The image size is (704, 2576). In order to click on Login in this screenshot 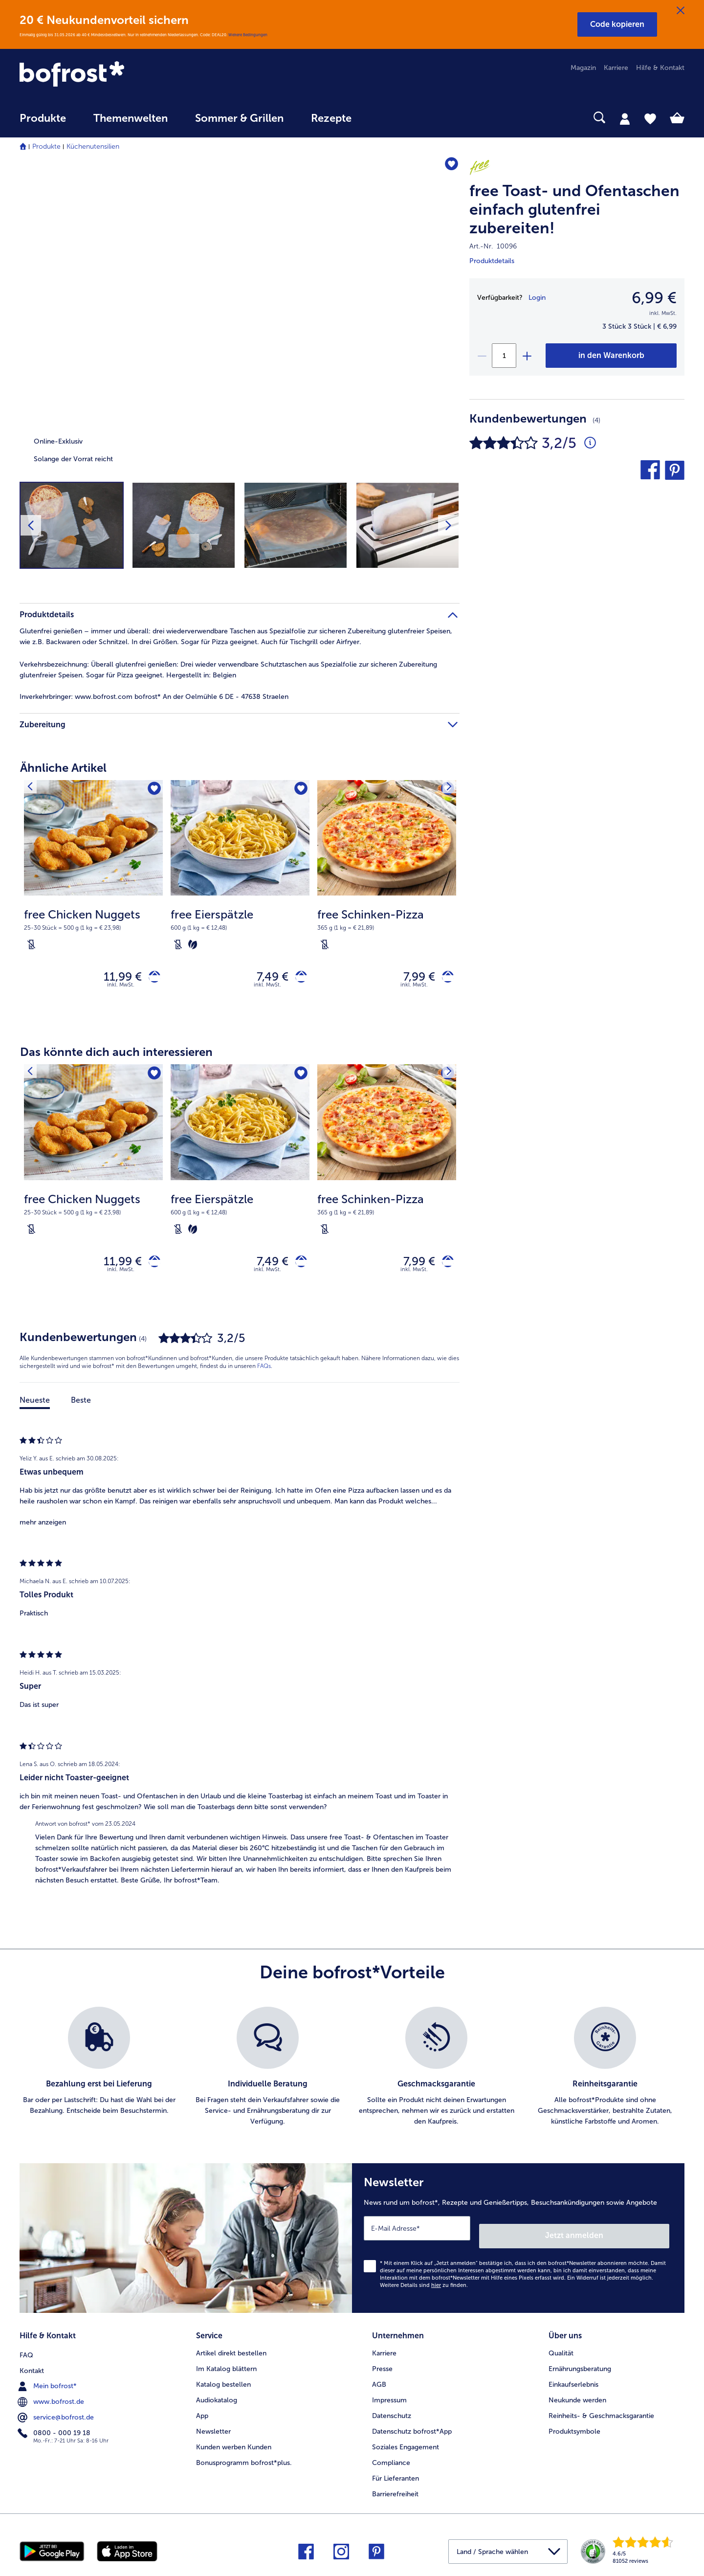, I will do `click(537, 297)`.